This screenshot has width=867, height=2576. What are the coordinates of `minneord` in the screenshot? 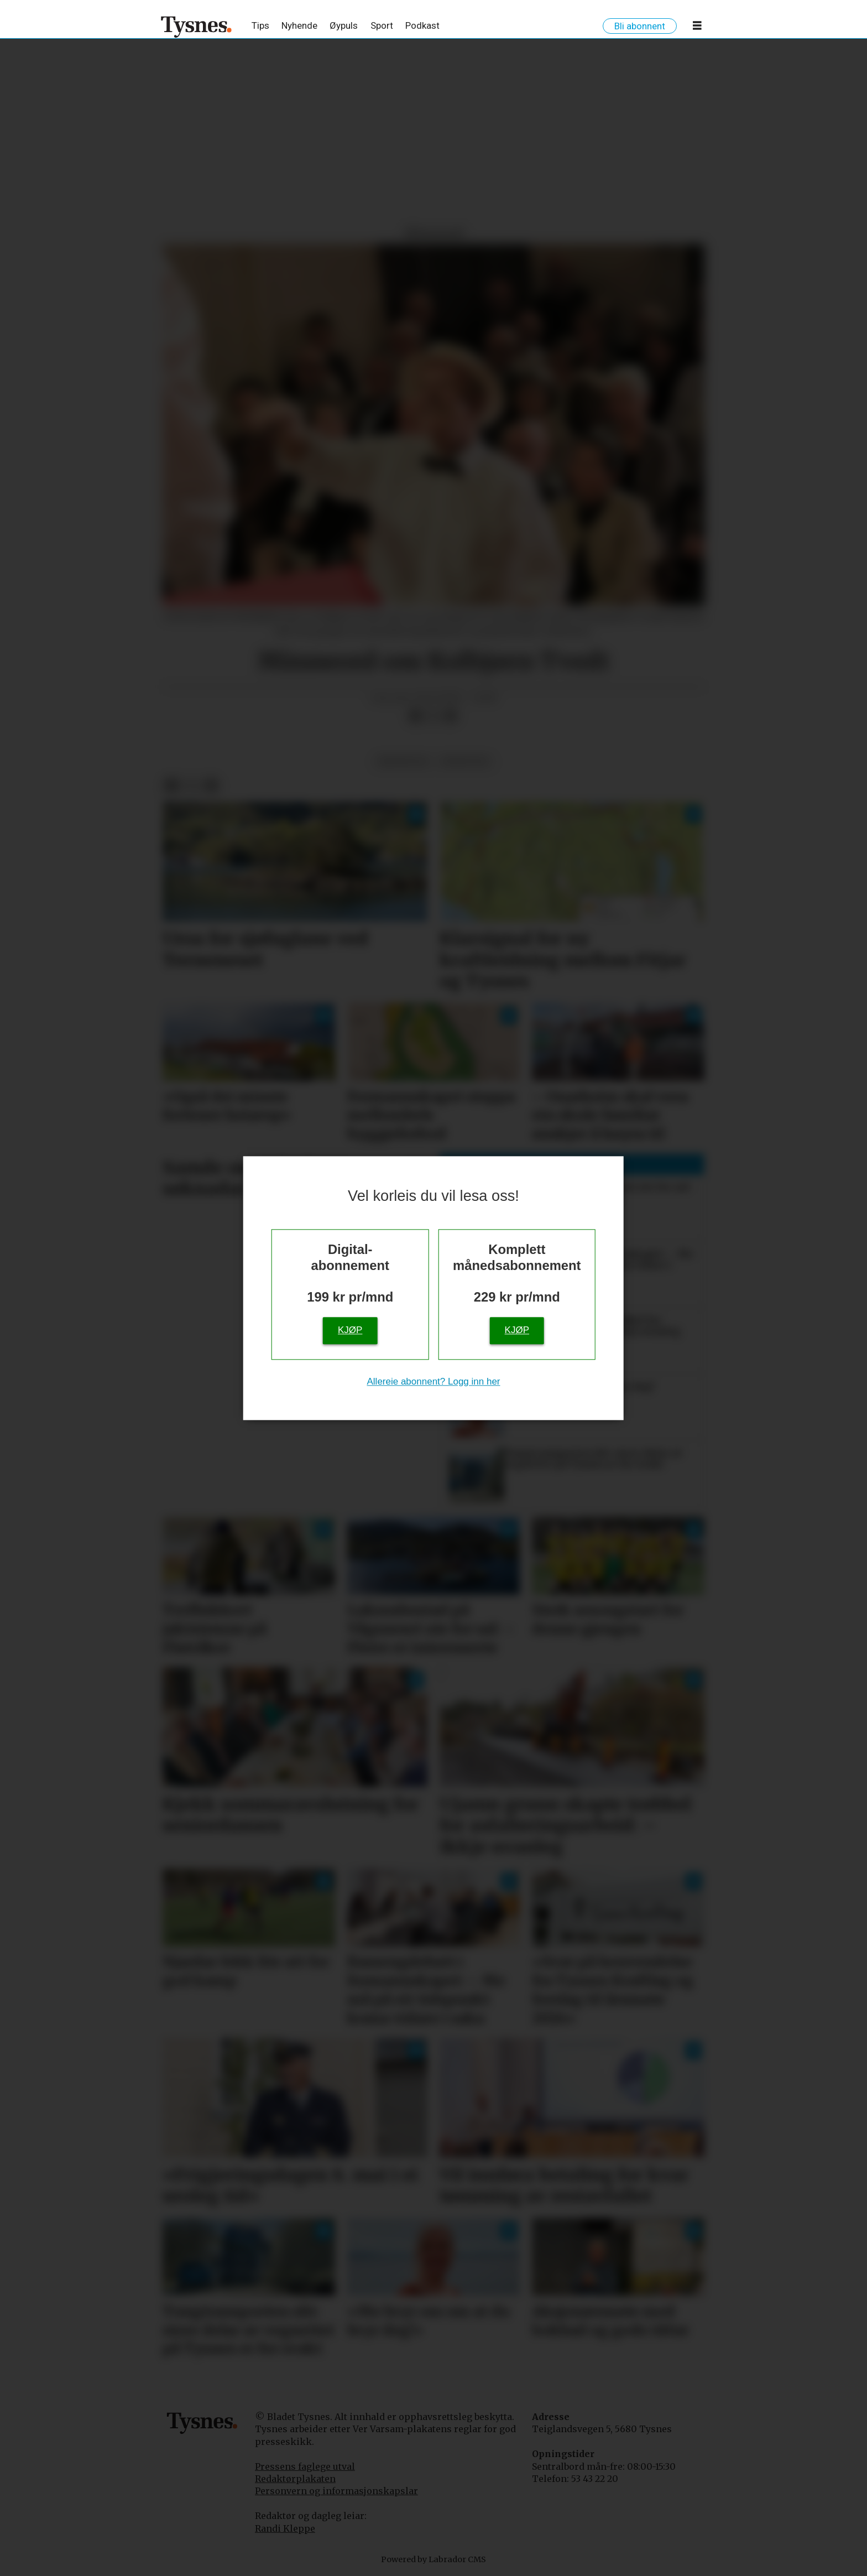 It's located at (465, 761).